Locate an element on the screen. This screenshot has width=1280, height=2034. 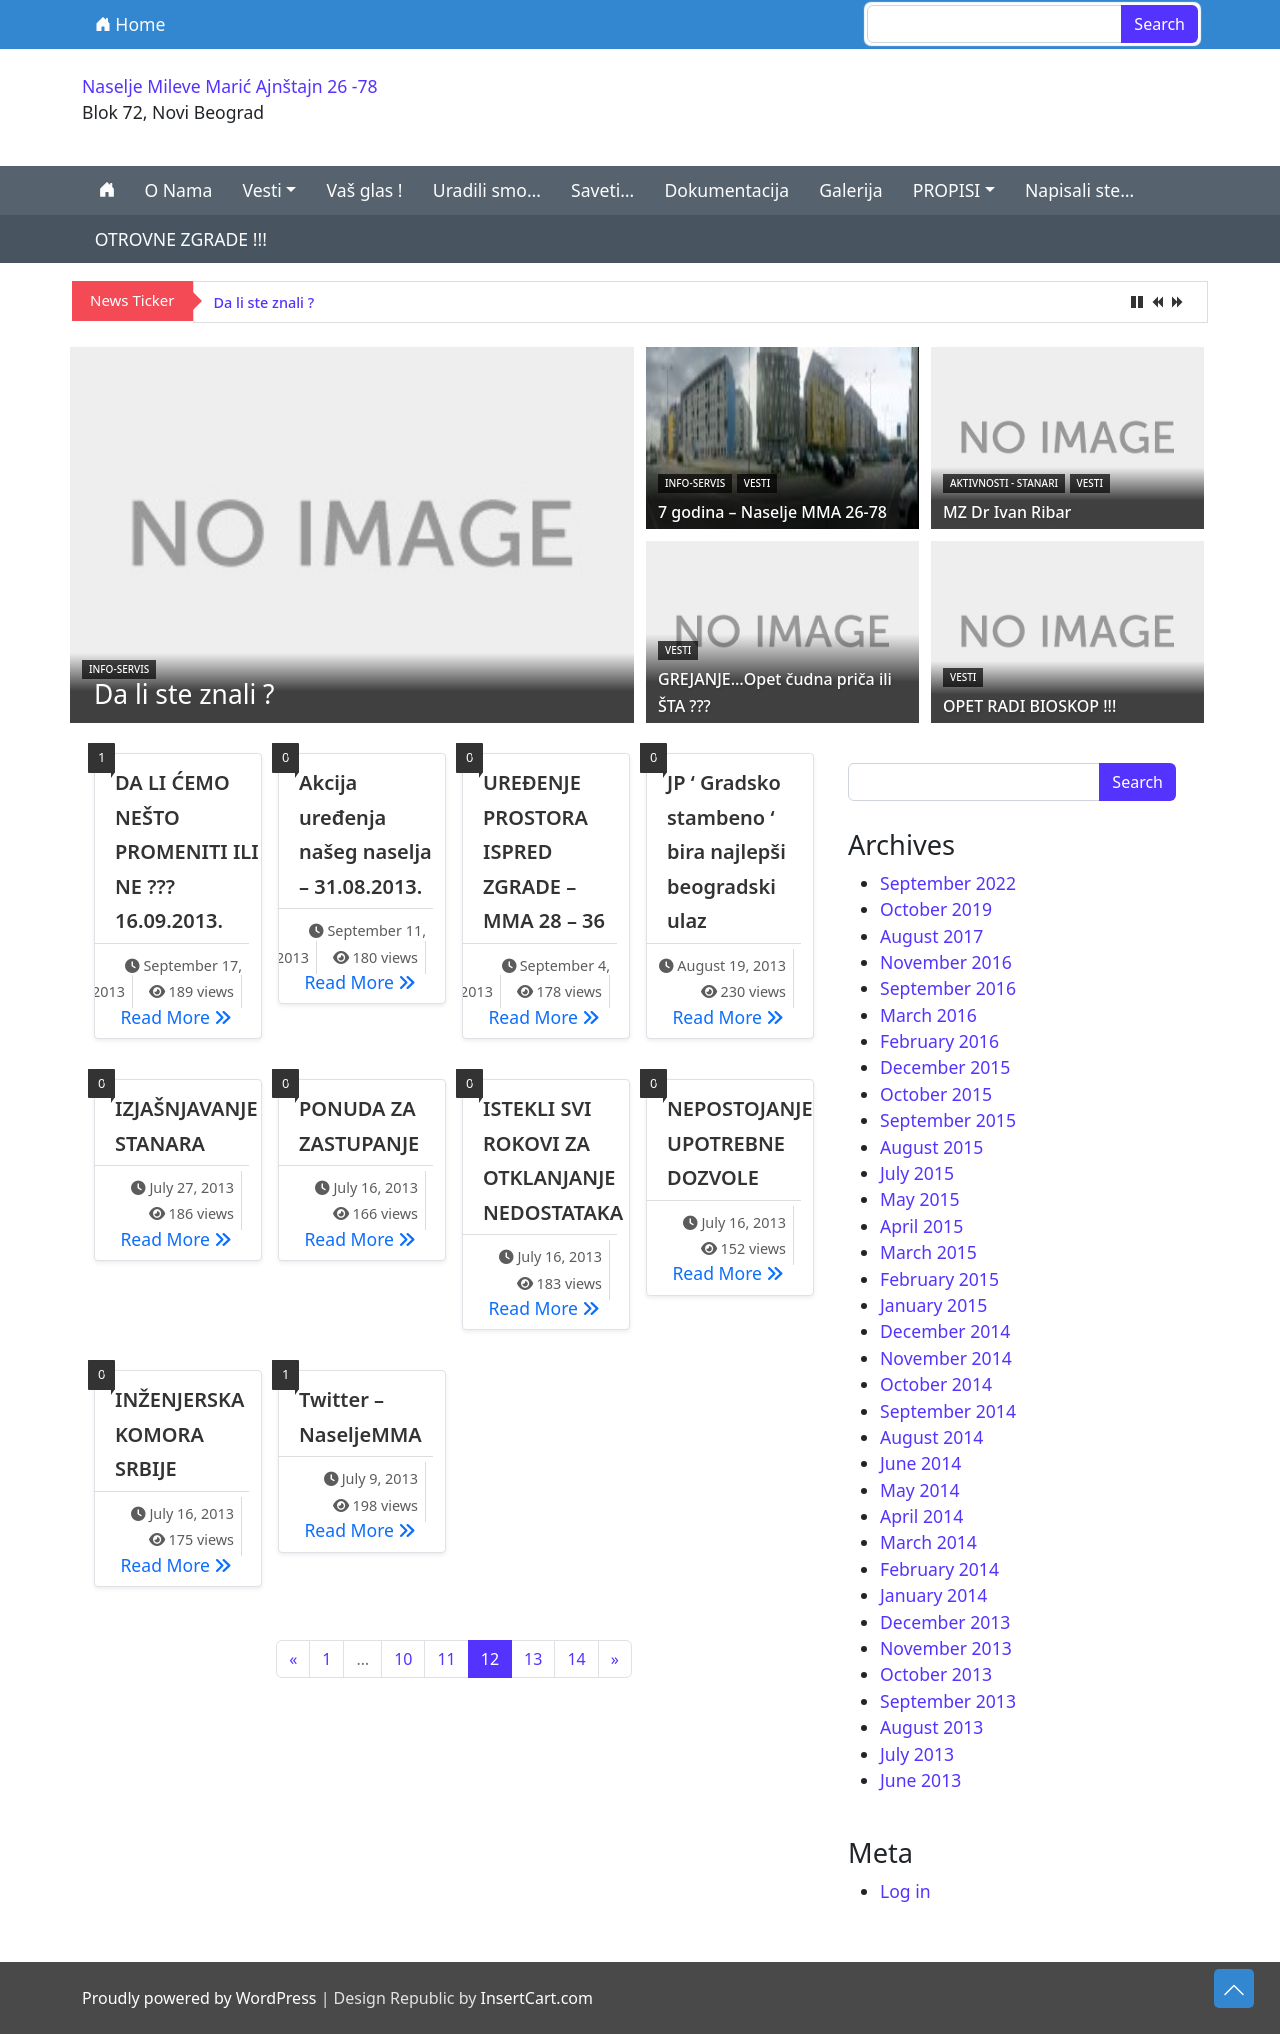
11 is located at coordinates (446, 1659).